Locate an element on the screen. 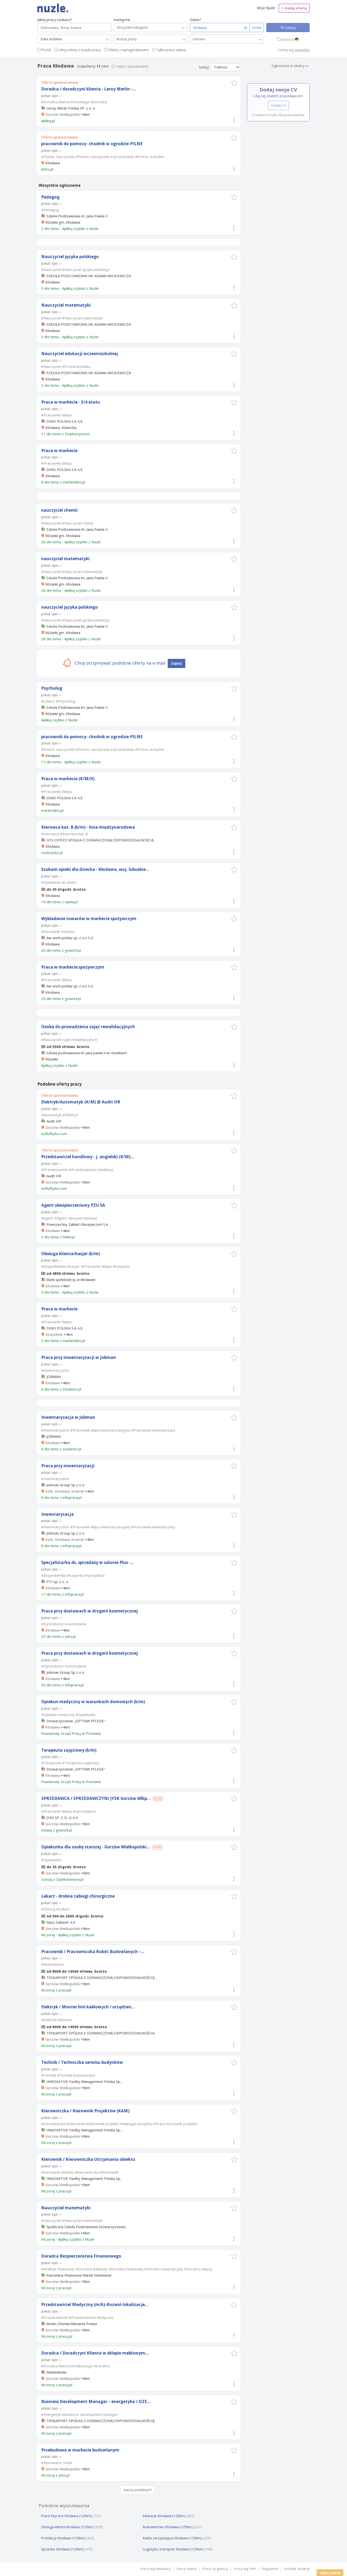 This screenshot has height=2576, width=347. Koło, Kłodawa, Kramsk is located at coordinates (64, 1491).